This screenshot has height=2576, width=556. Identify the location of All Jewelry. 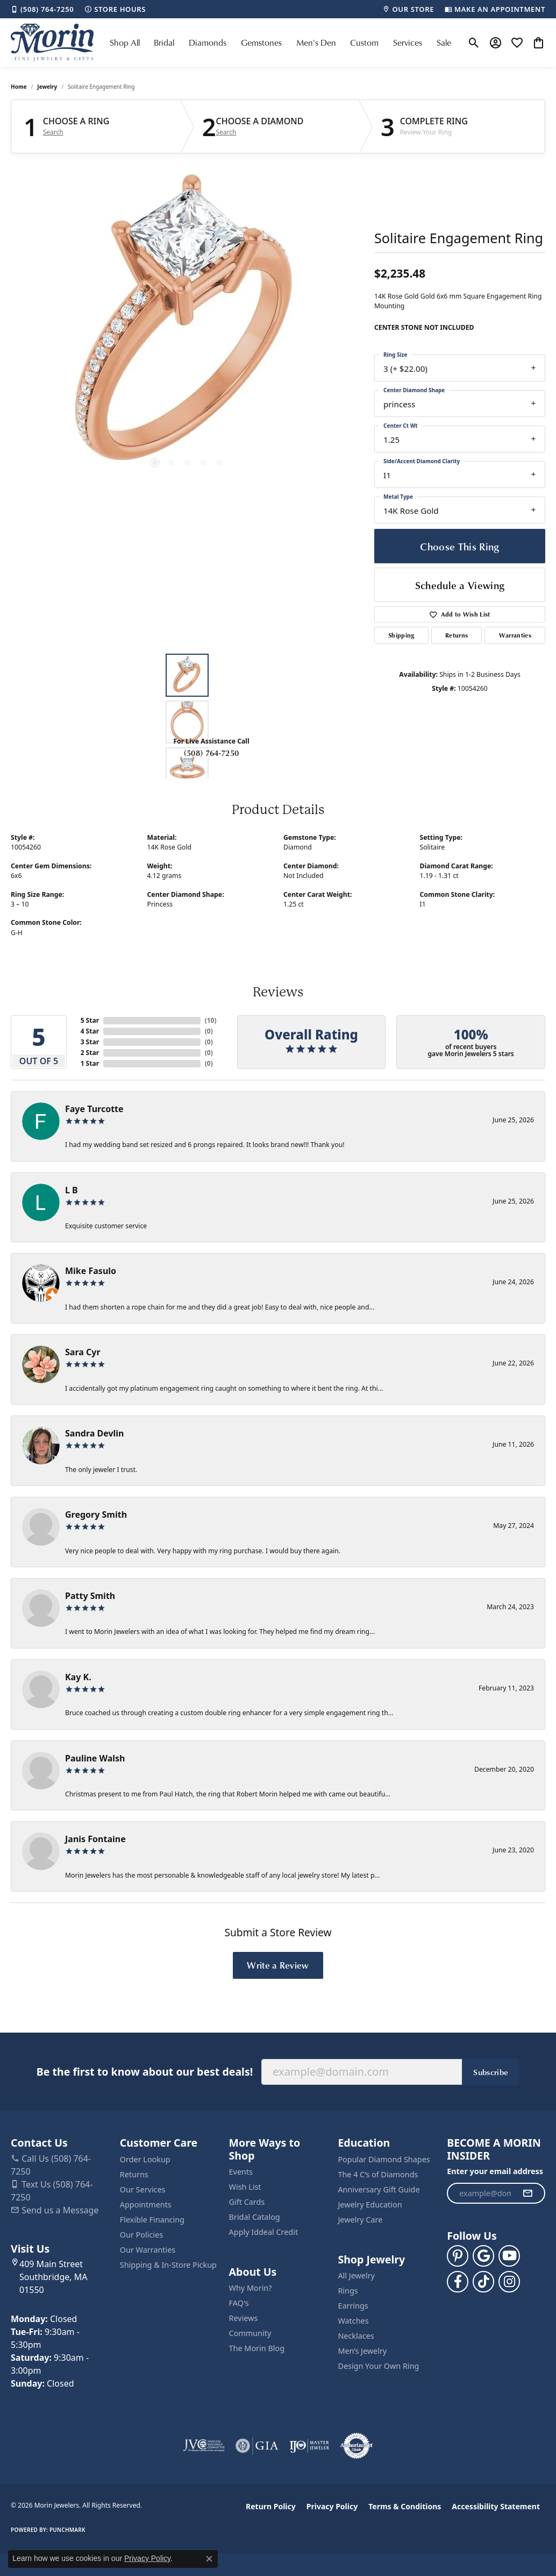
(356, 2275).